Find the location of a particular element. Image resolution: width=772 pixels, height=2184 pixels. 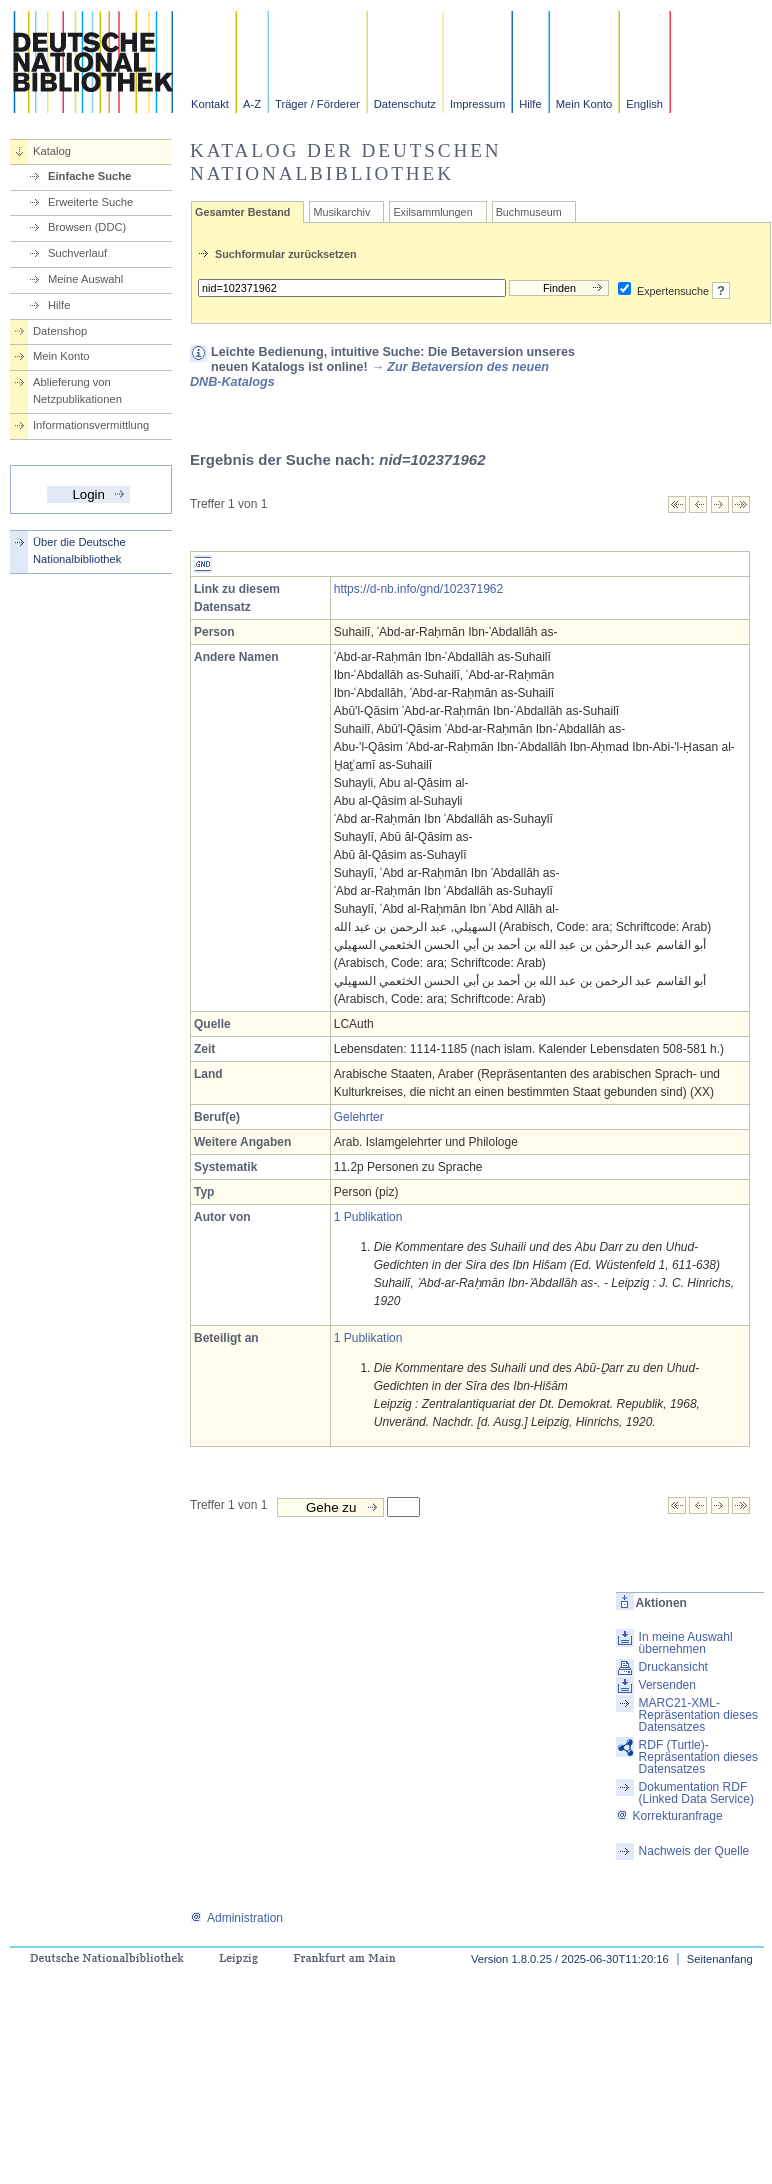

Kontakt is located at coordinates (210, 104).